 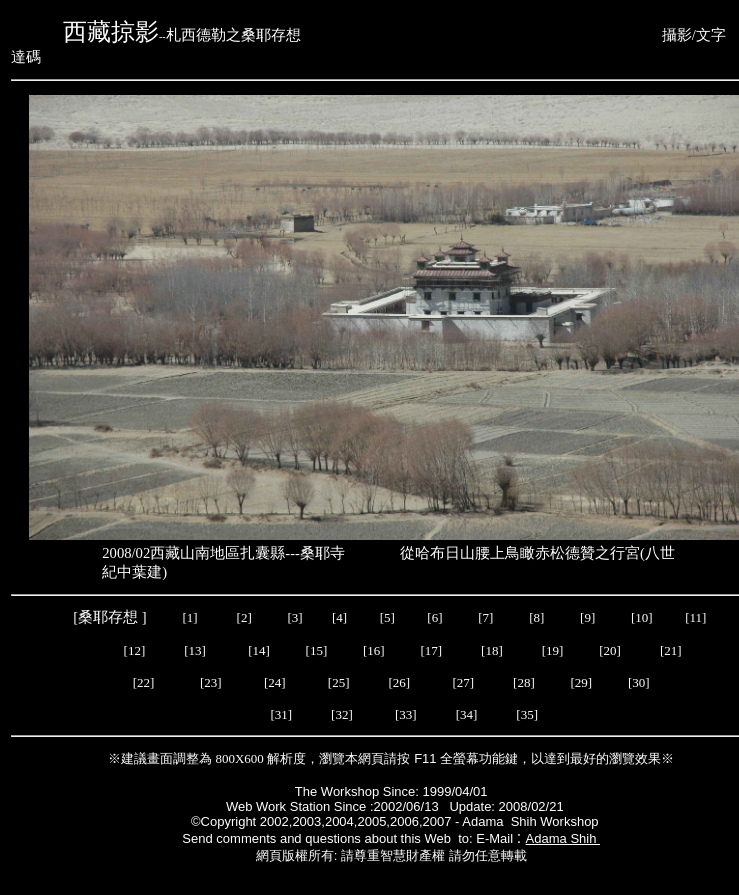 I want to click on [31], so click(x=281, y=714).